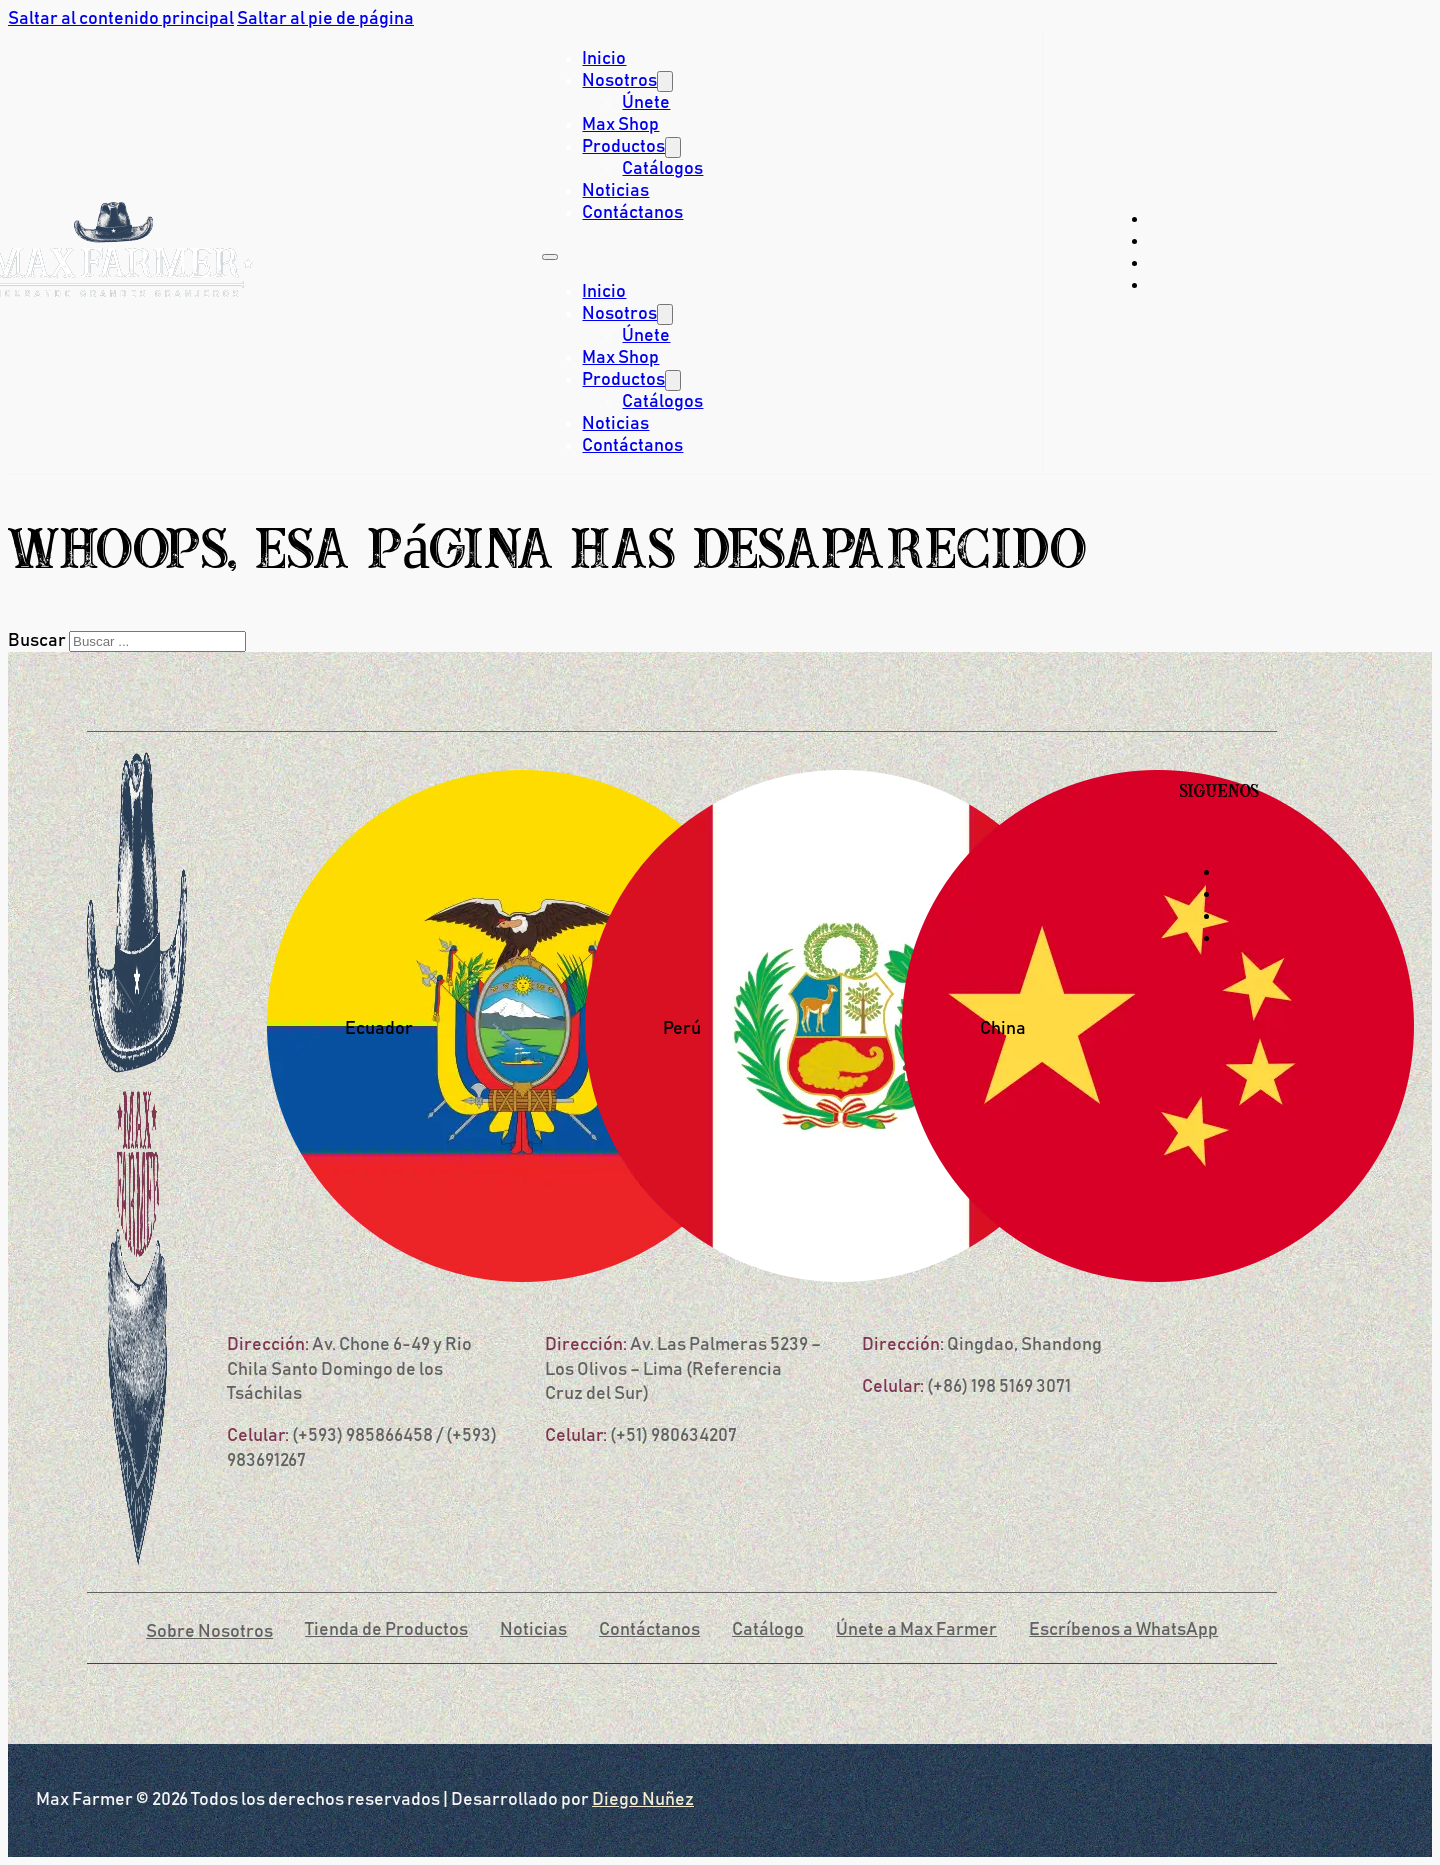 The image size is (1440, 1865). What do you see at coordinates (665, 81) in the screenshot?
I see `[Nosotros Submenú]` at bounding box center [665, 81].